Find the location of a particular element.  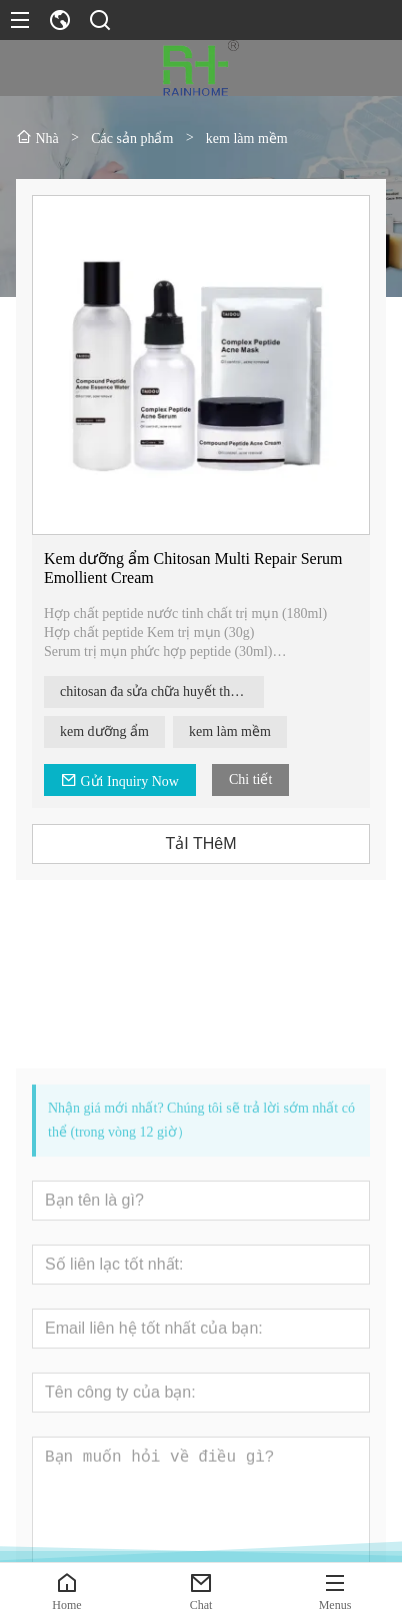

kem dưỡng ẩm is located at coordinates (105, 731).